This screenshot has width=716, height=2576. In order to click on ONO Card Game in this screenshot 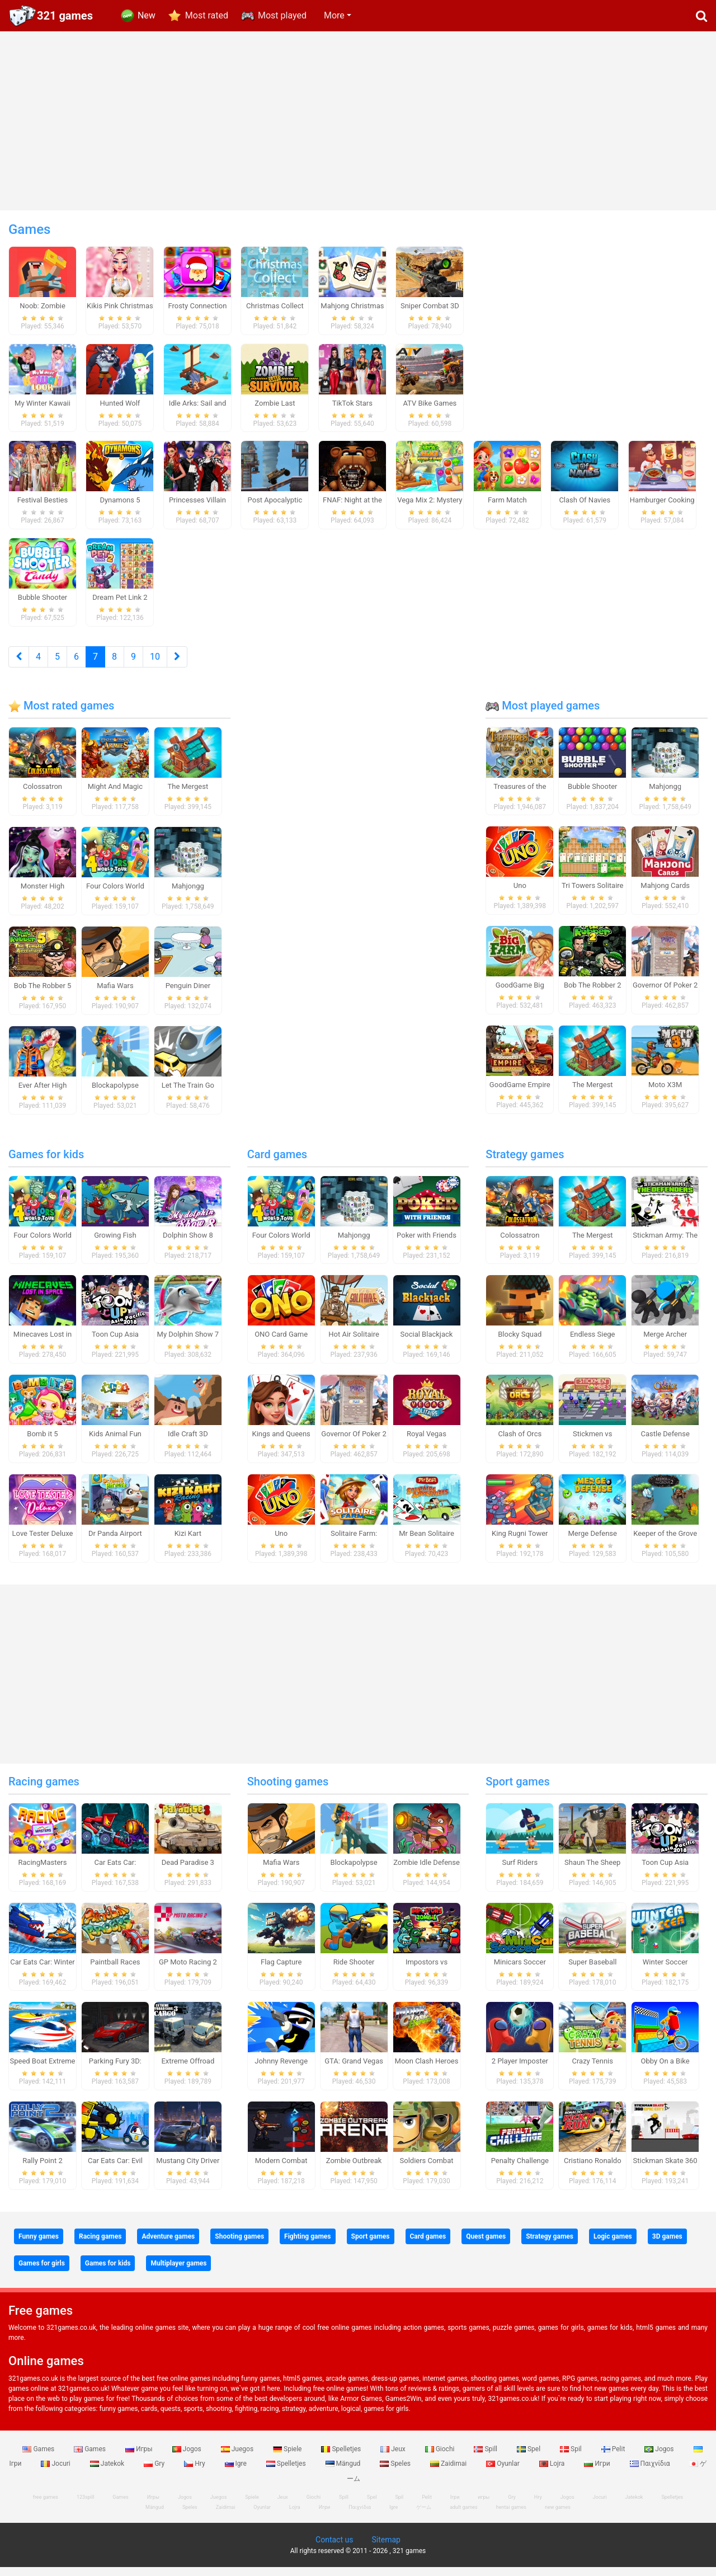, I will do `click(281, 1343)`.